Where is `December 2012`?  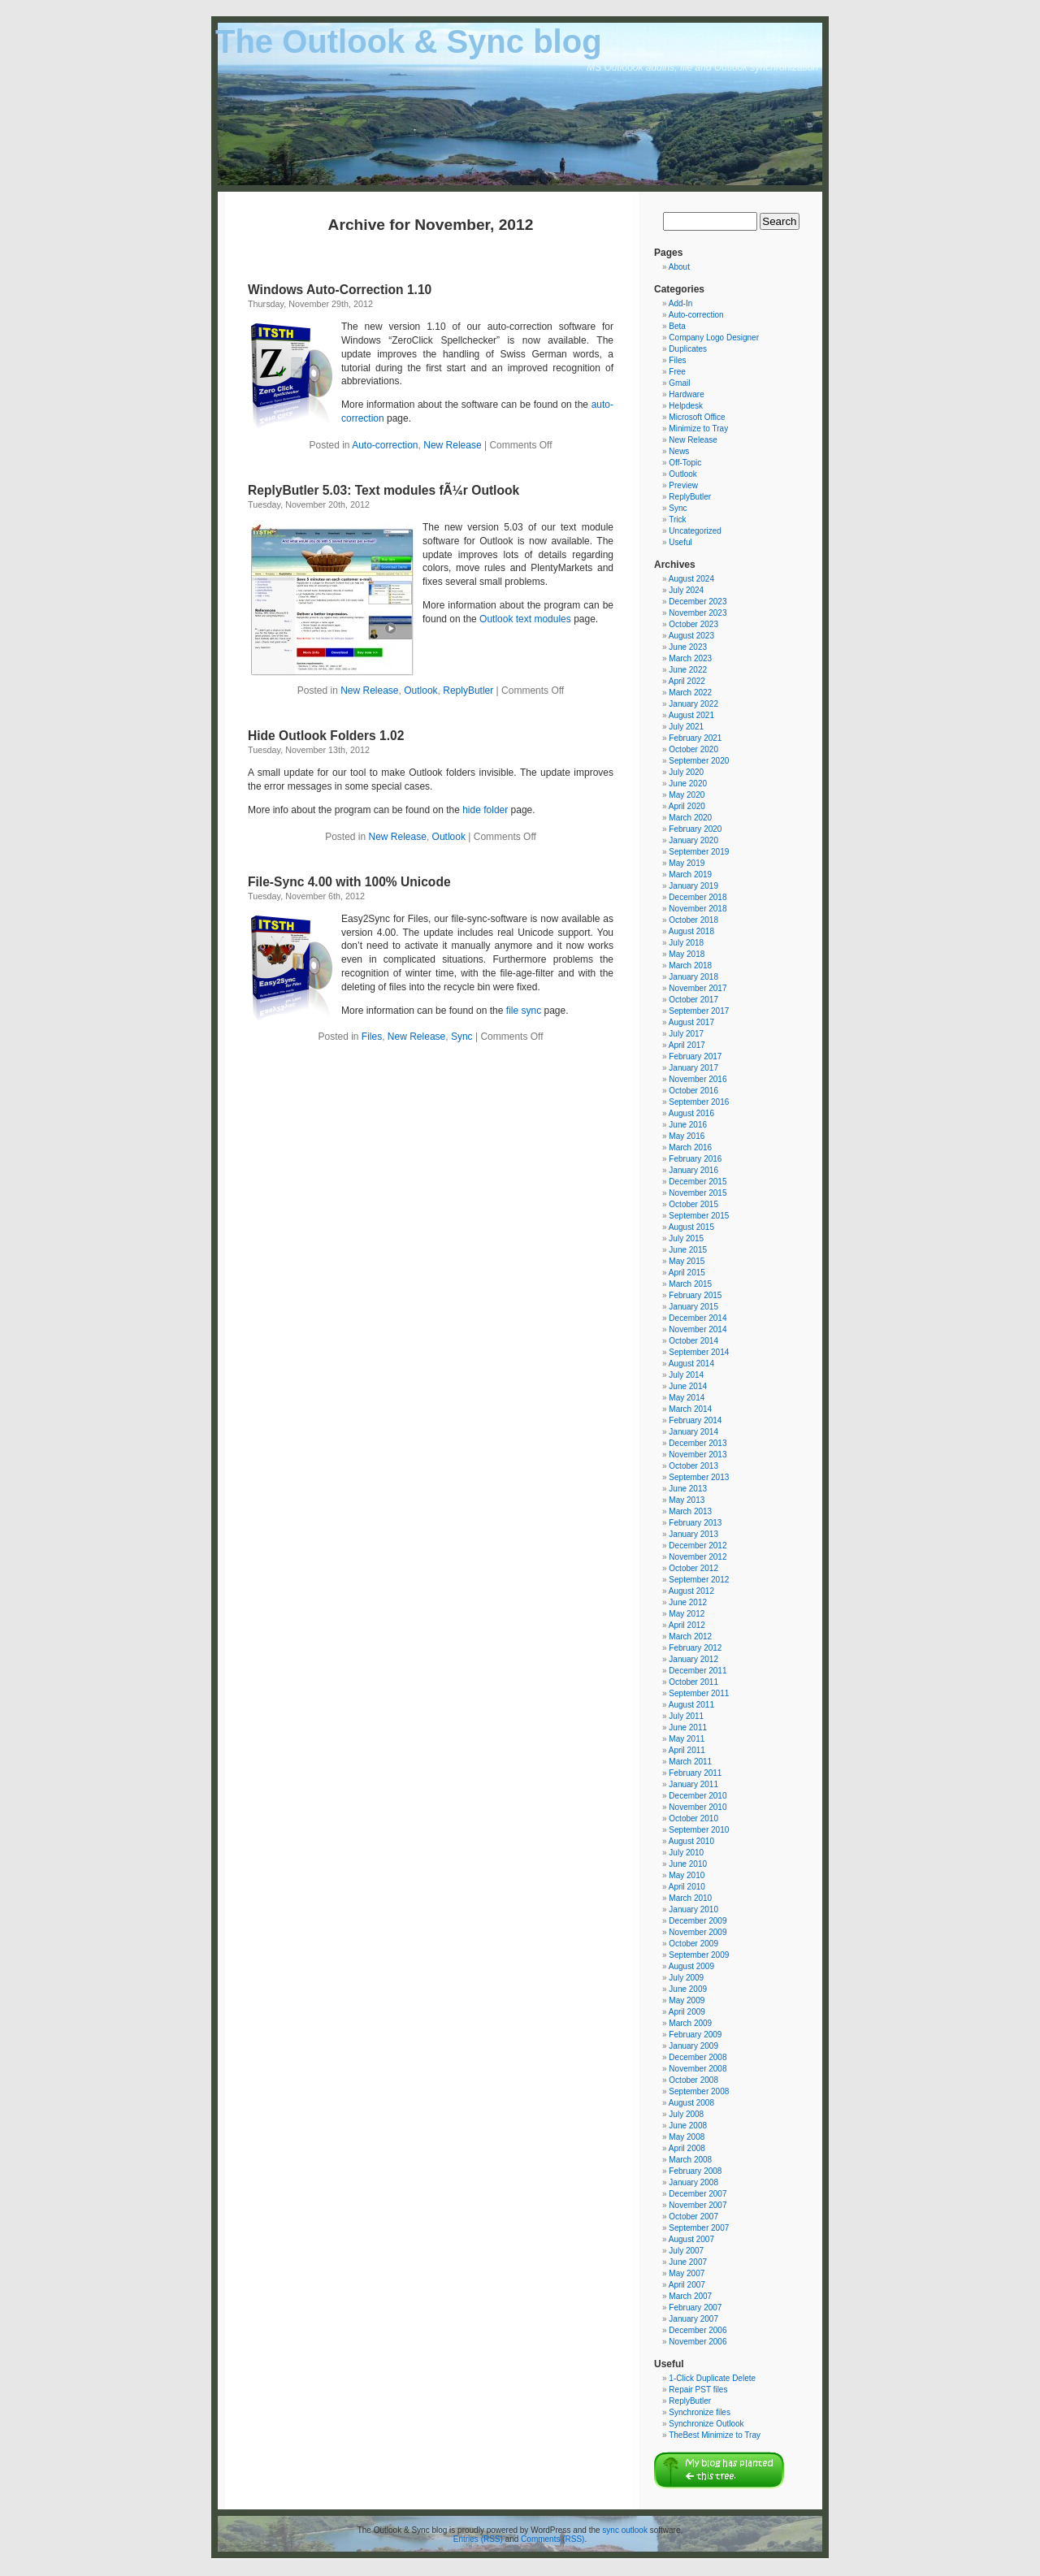
December 2012 is located at coordinates (697, 1545).